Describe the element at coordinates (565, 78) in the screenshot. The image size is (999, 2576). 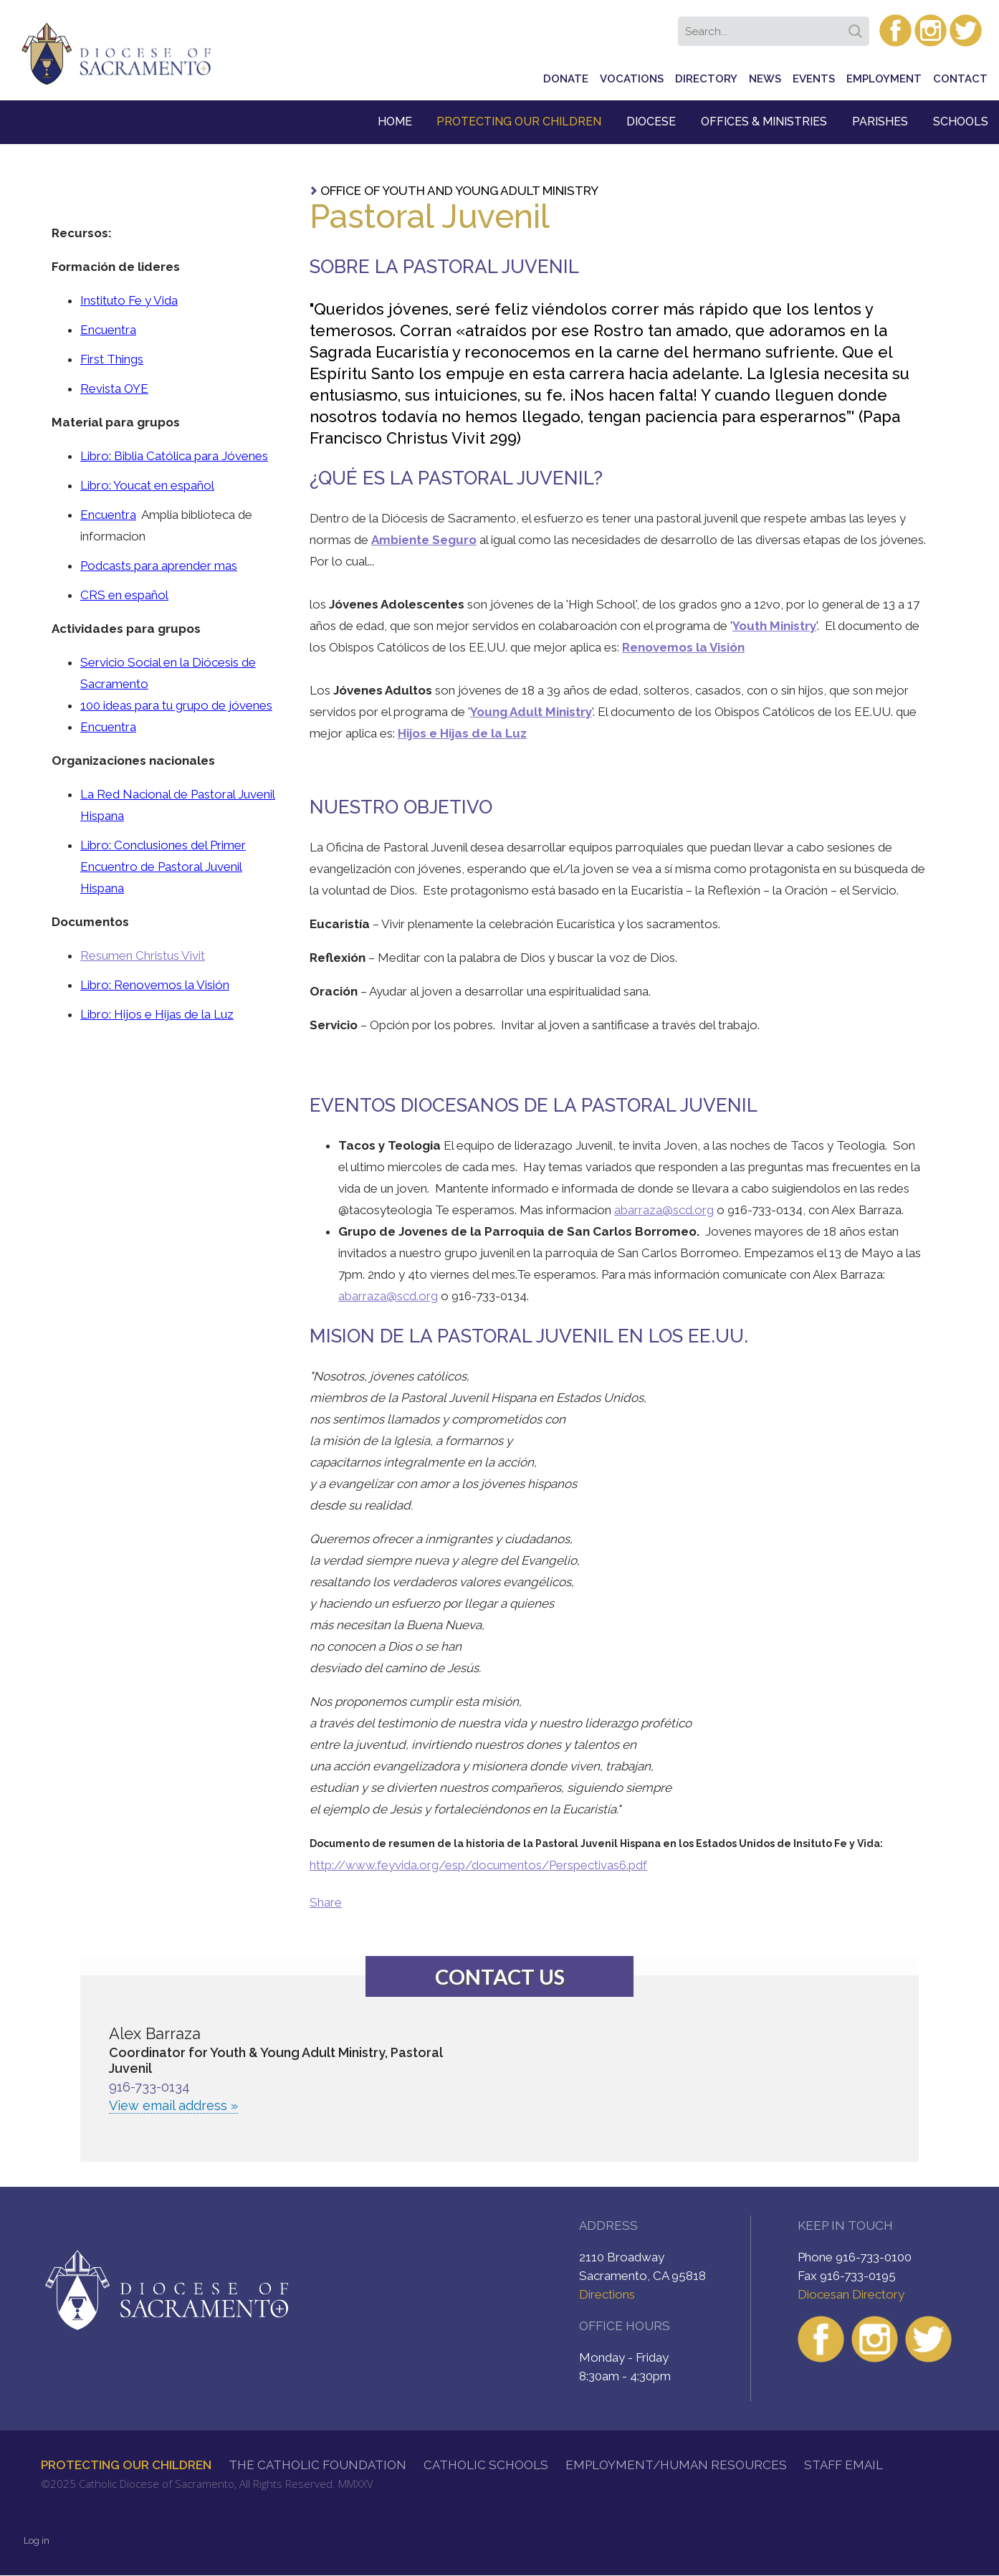
I see `Donate` at that location.